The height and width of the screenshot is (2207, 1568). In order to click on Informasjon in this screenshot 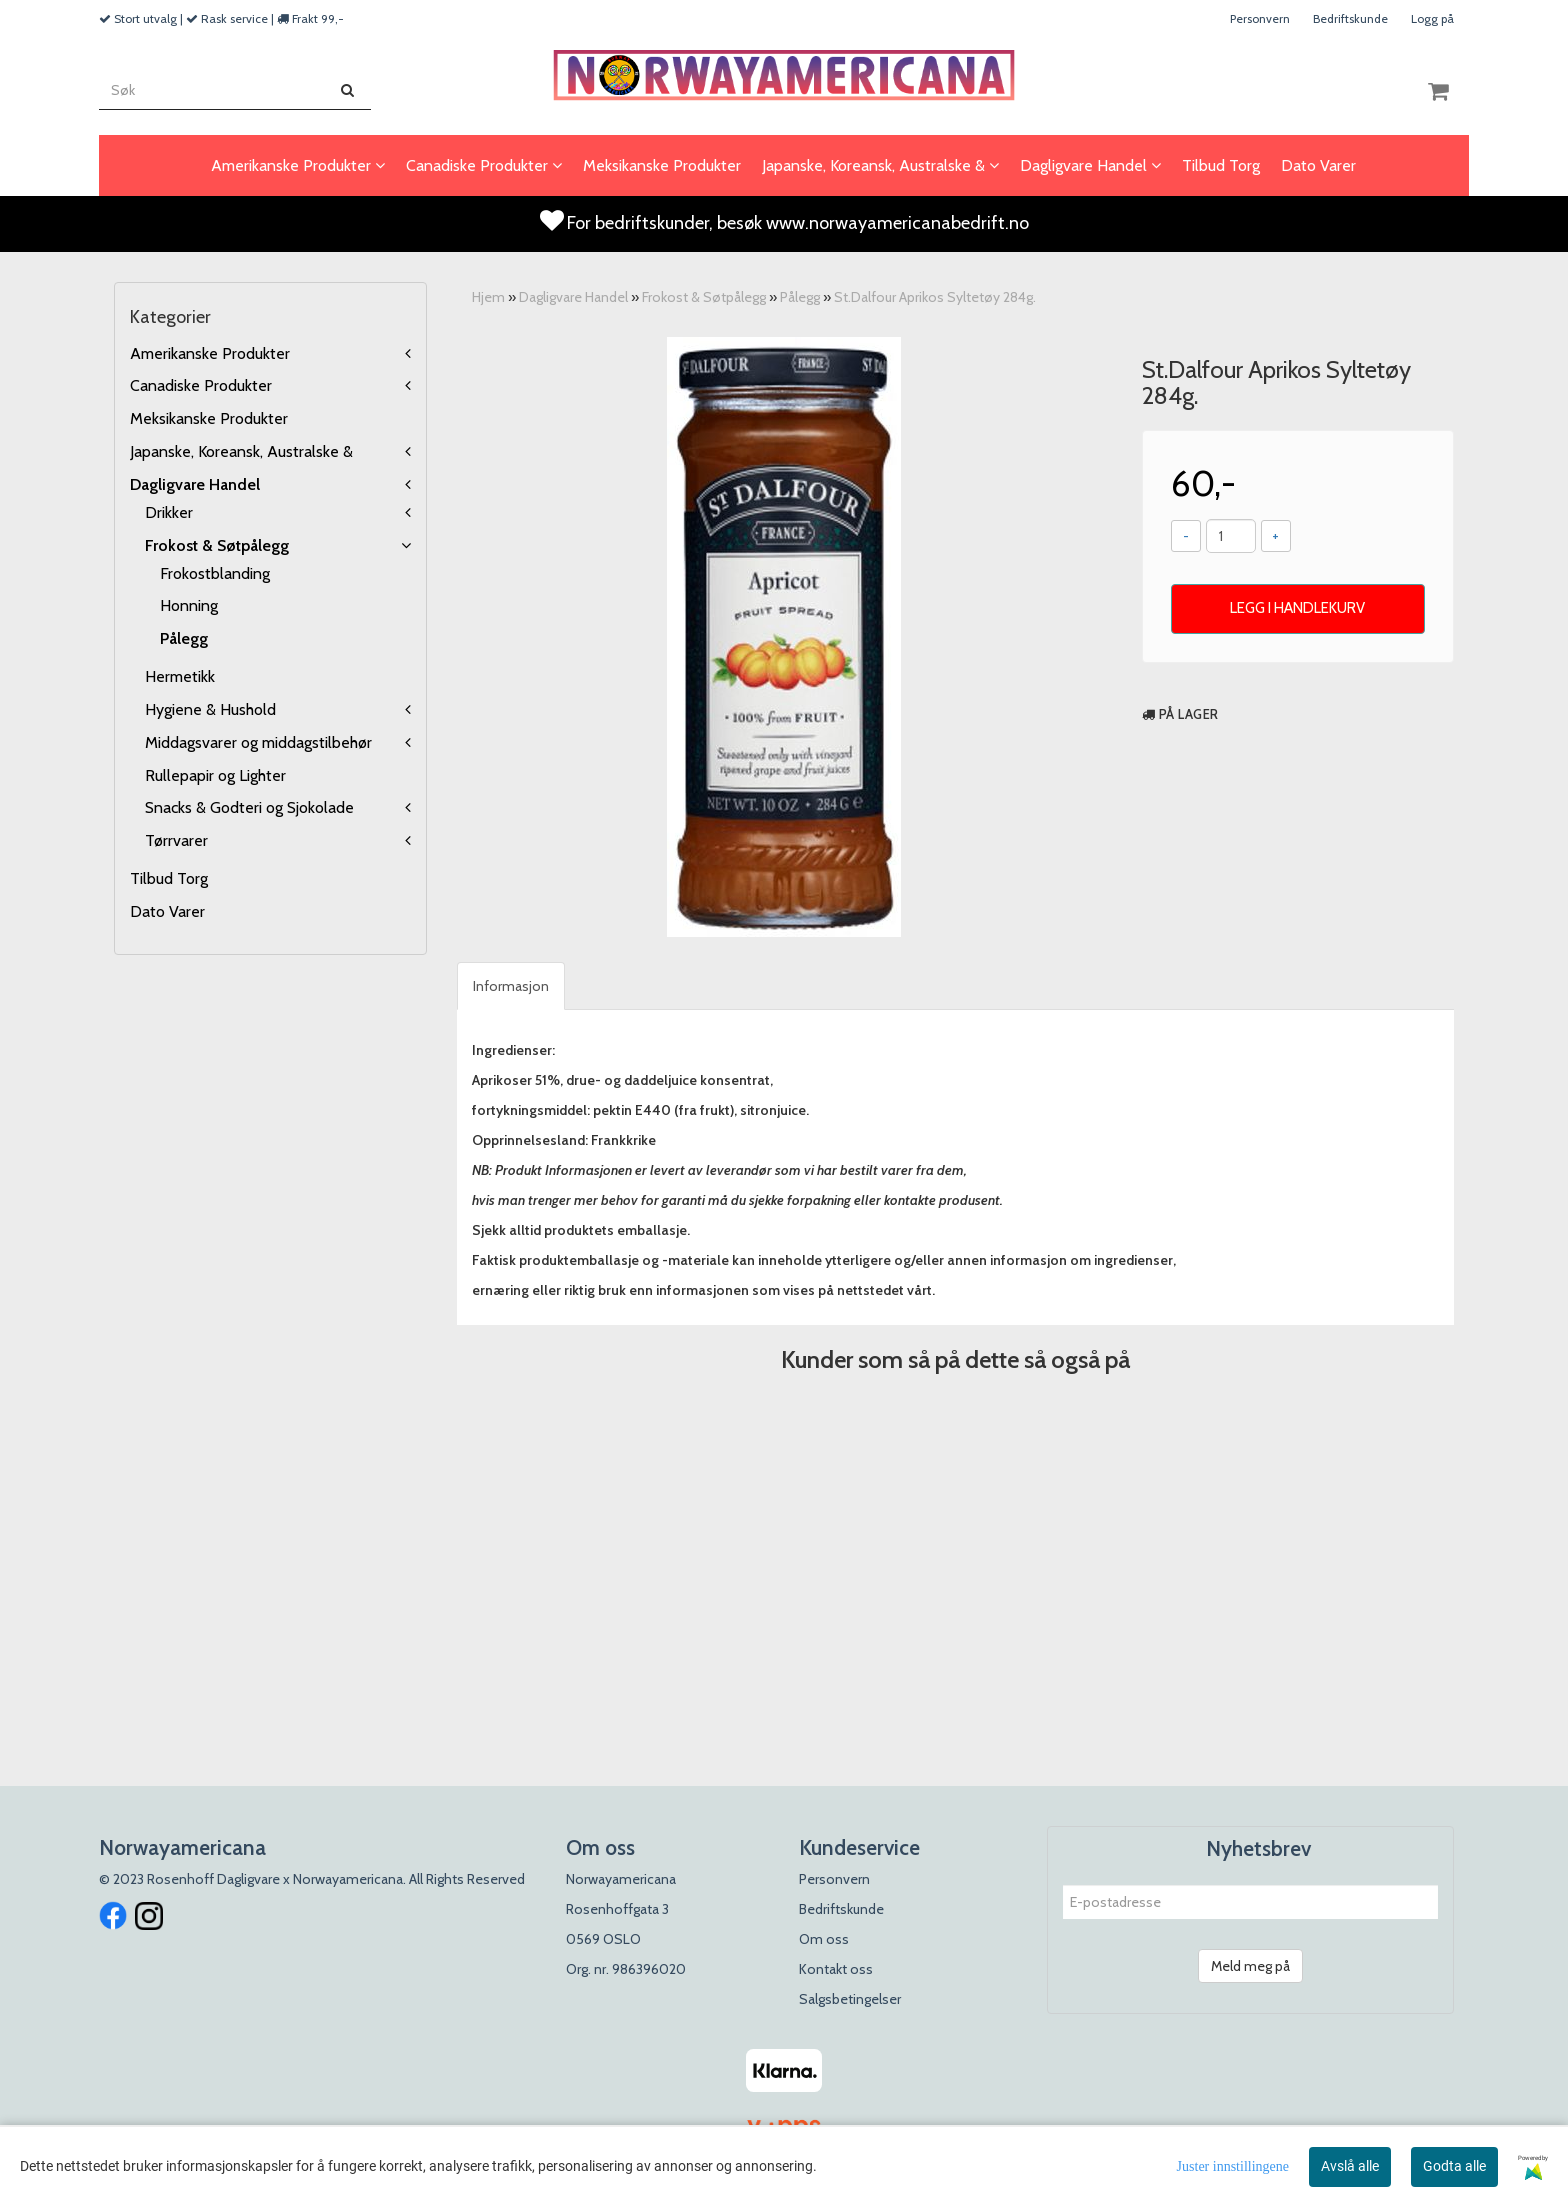, I will do `click(511, 986)`.